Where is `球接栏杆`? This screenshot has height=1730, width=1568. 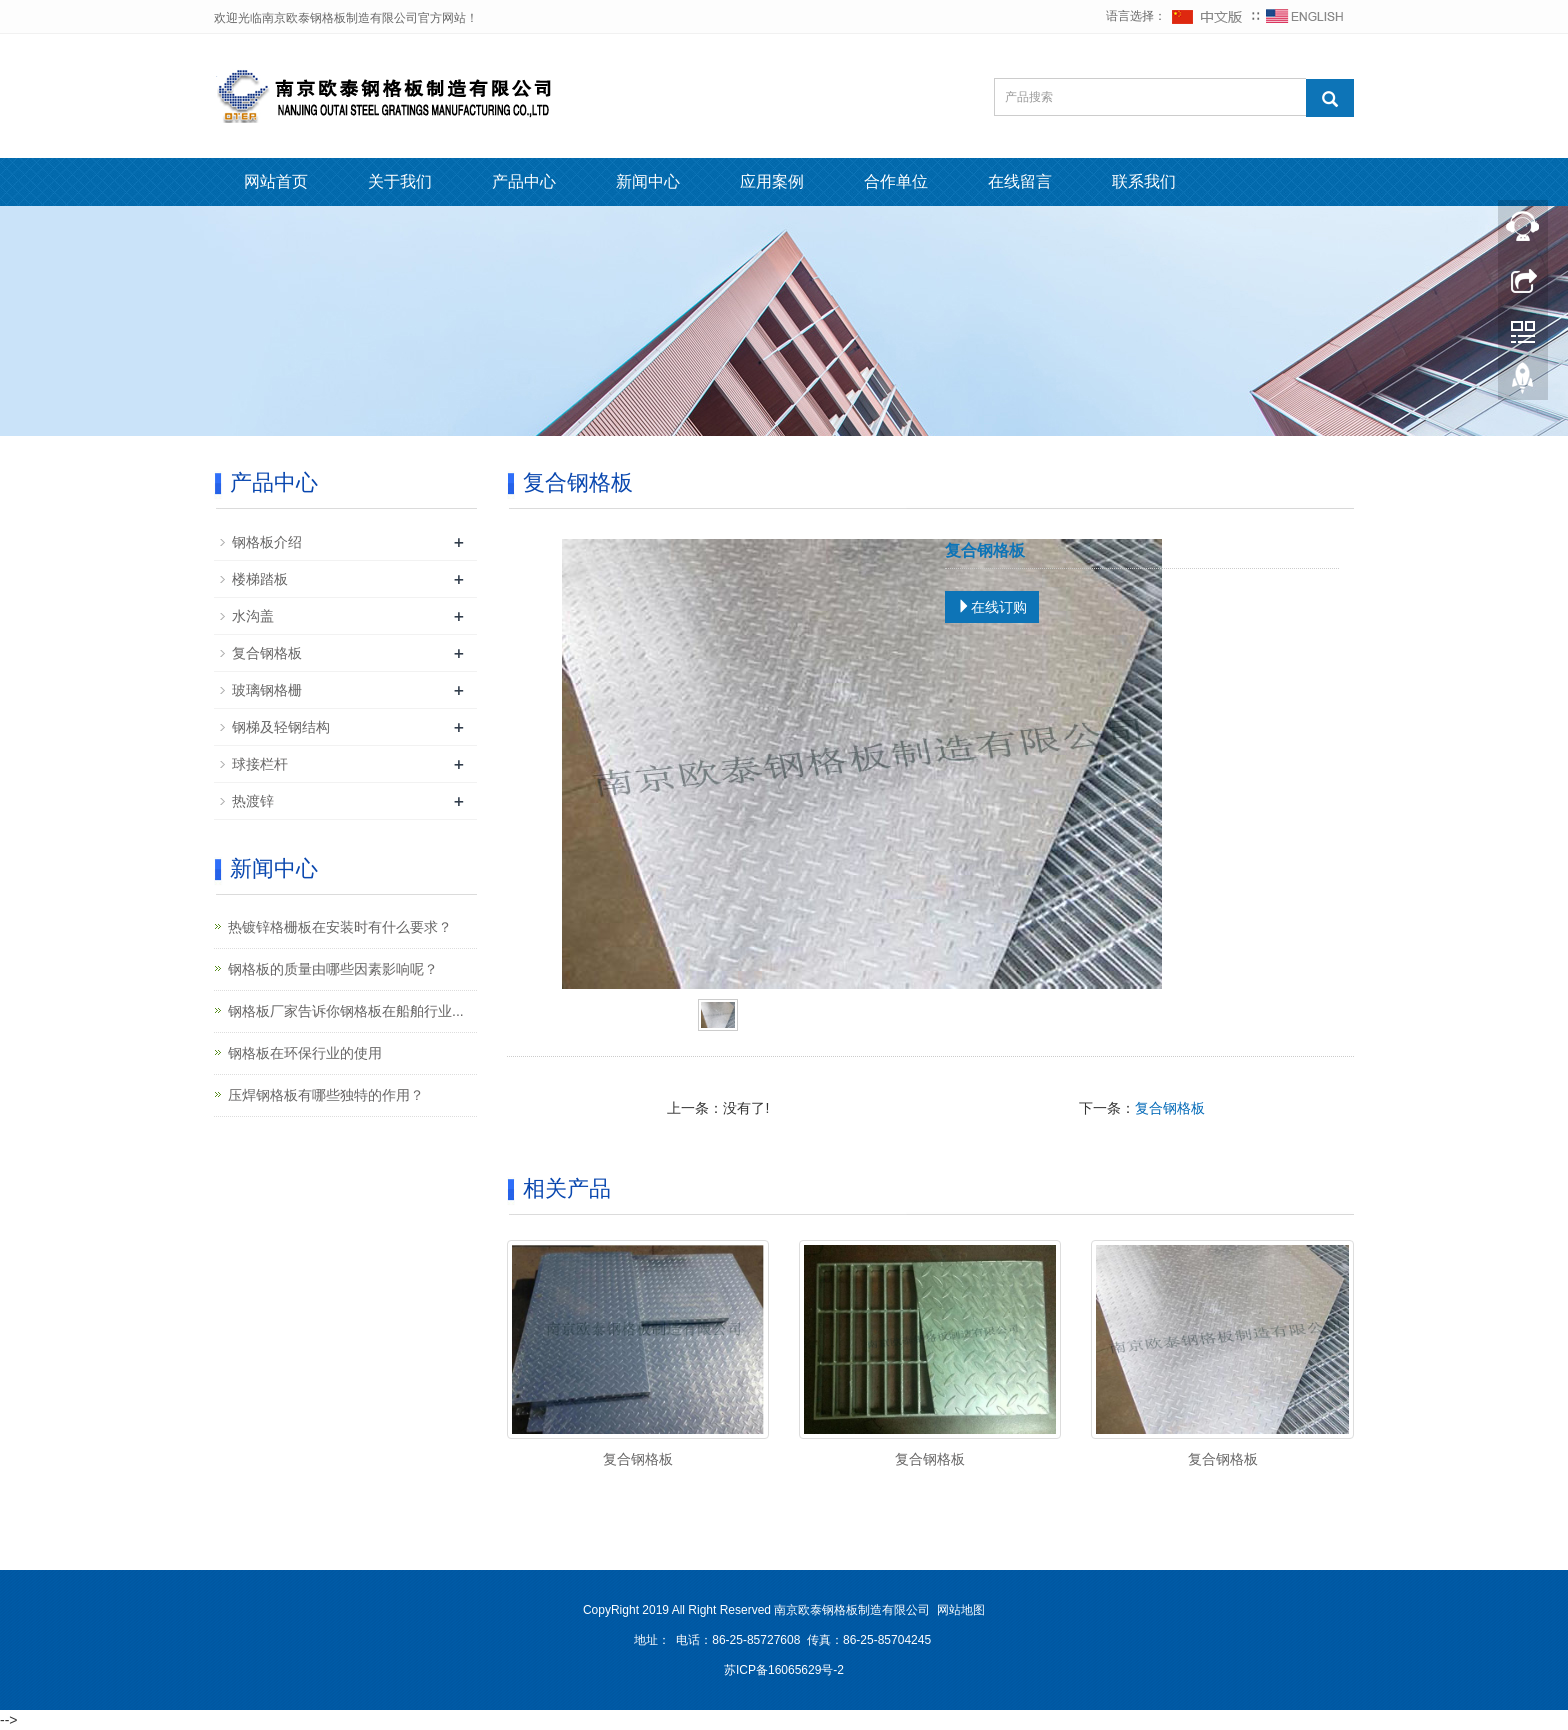 球接栏杆 is located at coordinates (260, 764).